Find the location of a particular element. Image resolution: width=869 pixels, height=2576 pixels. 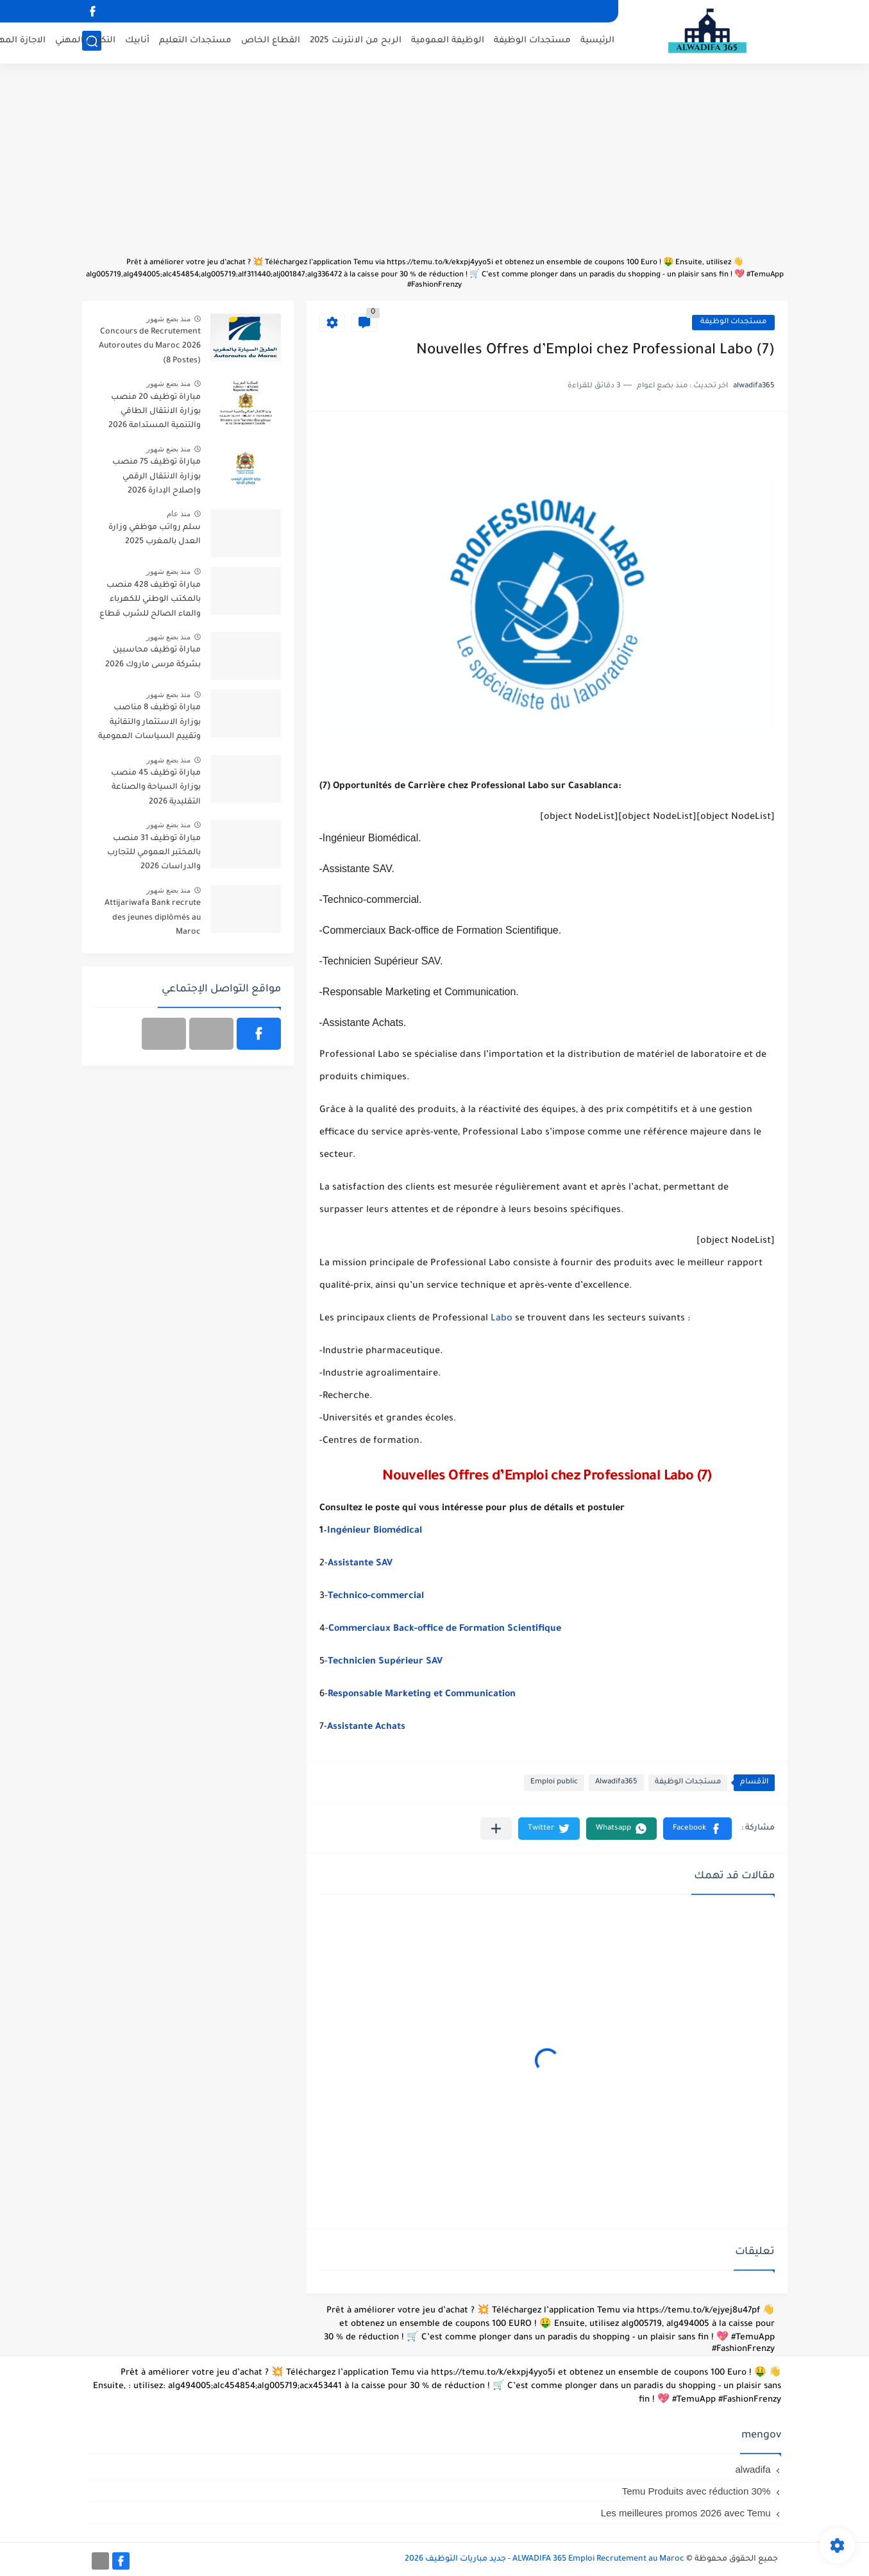

الوظيفة العمومية is located at coordinates (447, 42).